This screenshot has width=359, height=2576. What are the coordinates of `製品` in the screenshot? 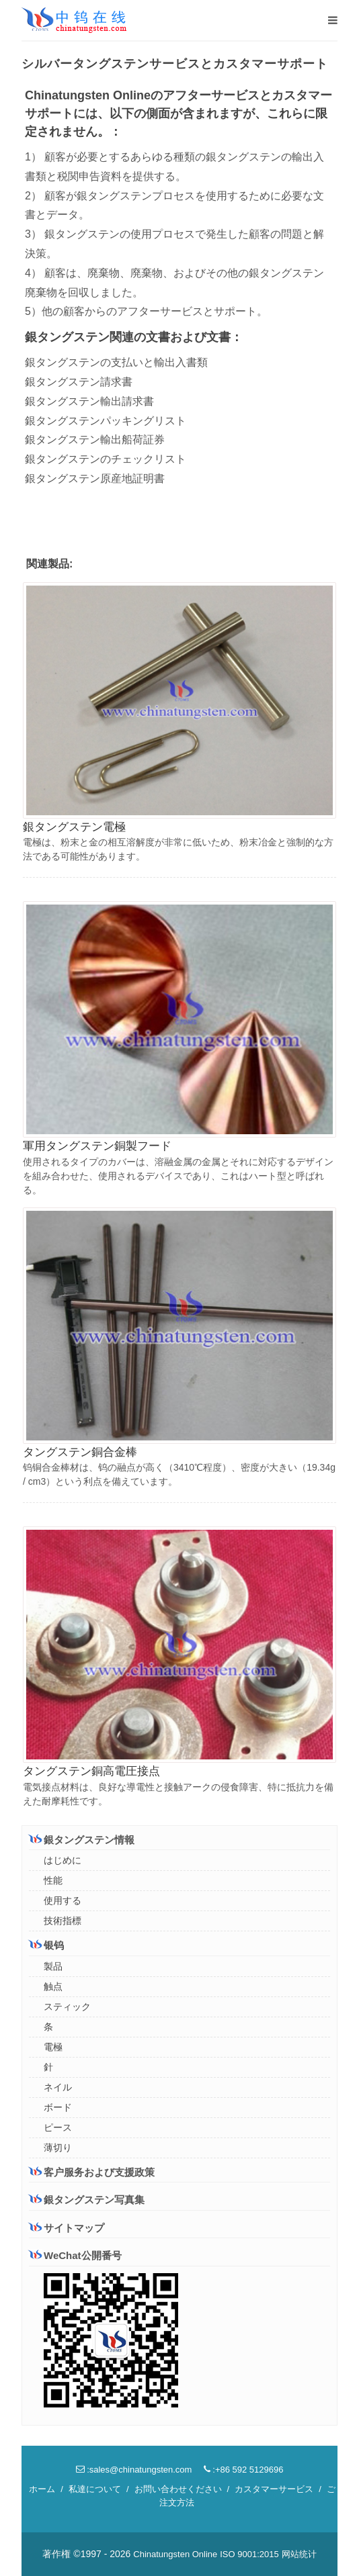 It's located at (53, 1966).